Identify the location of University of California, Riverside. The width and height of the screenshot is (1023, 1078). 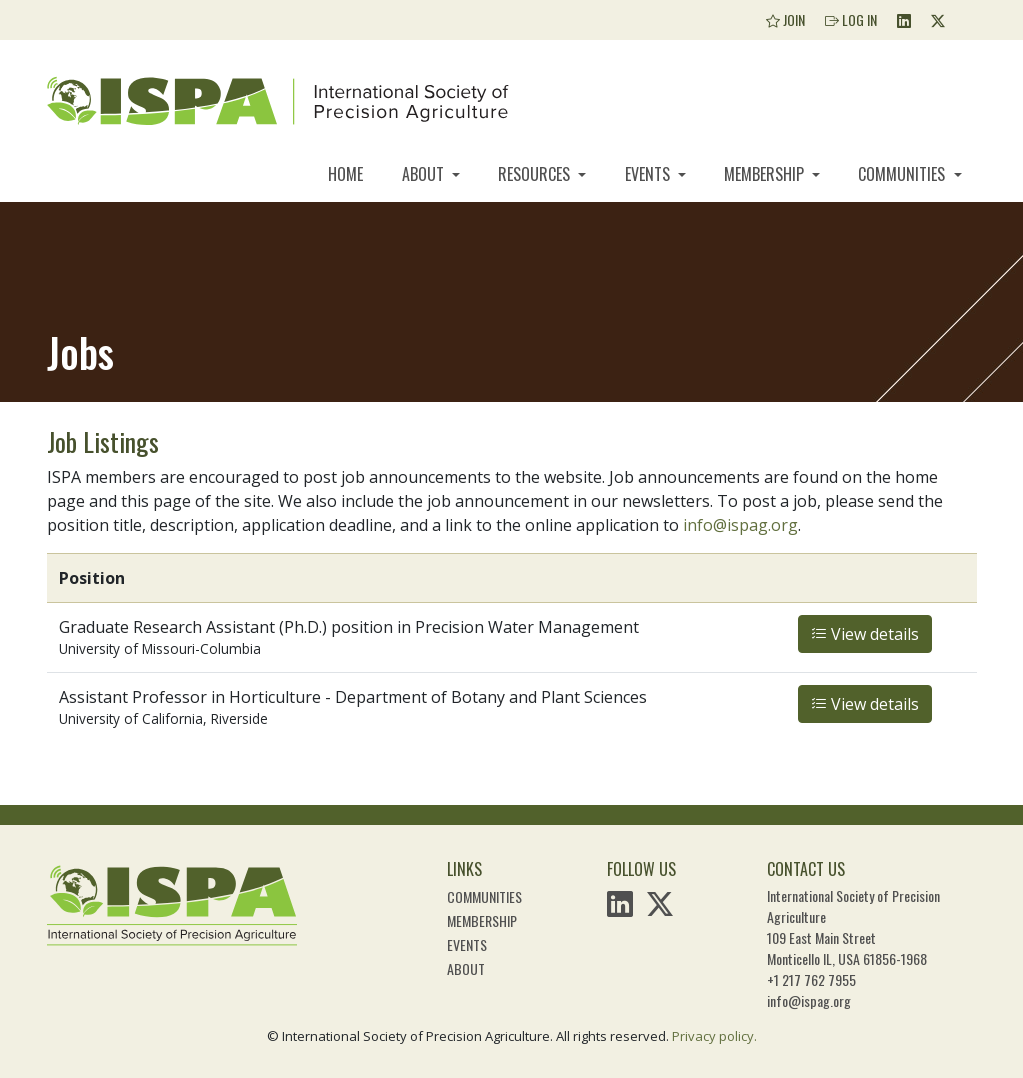
(163, 718).